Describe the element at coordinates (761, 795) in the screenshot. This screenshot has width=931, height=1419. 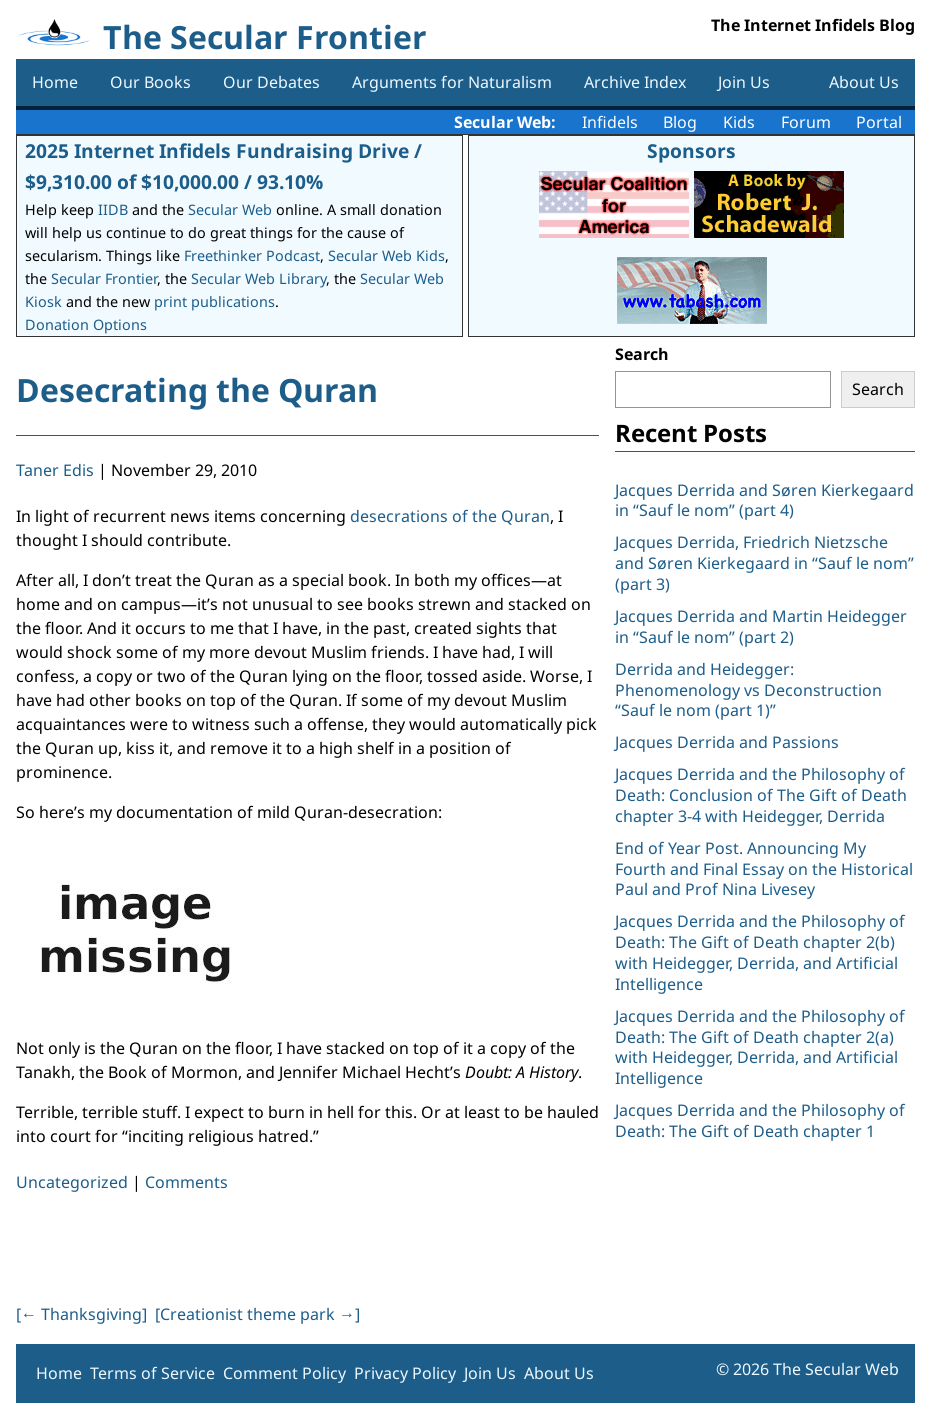
I see `Jacques Derrida and the Philosophy of Death: Conclusion of The Gift of Death chapter 3-4 with Heidegger, Derrida` at that location.